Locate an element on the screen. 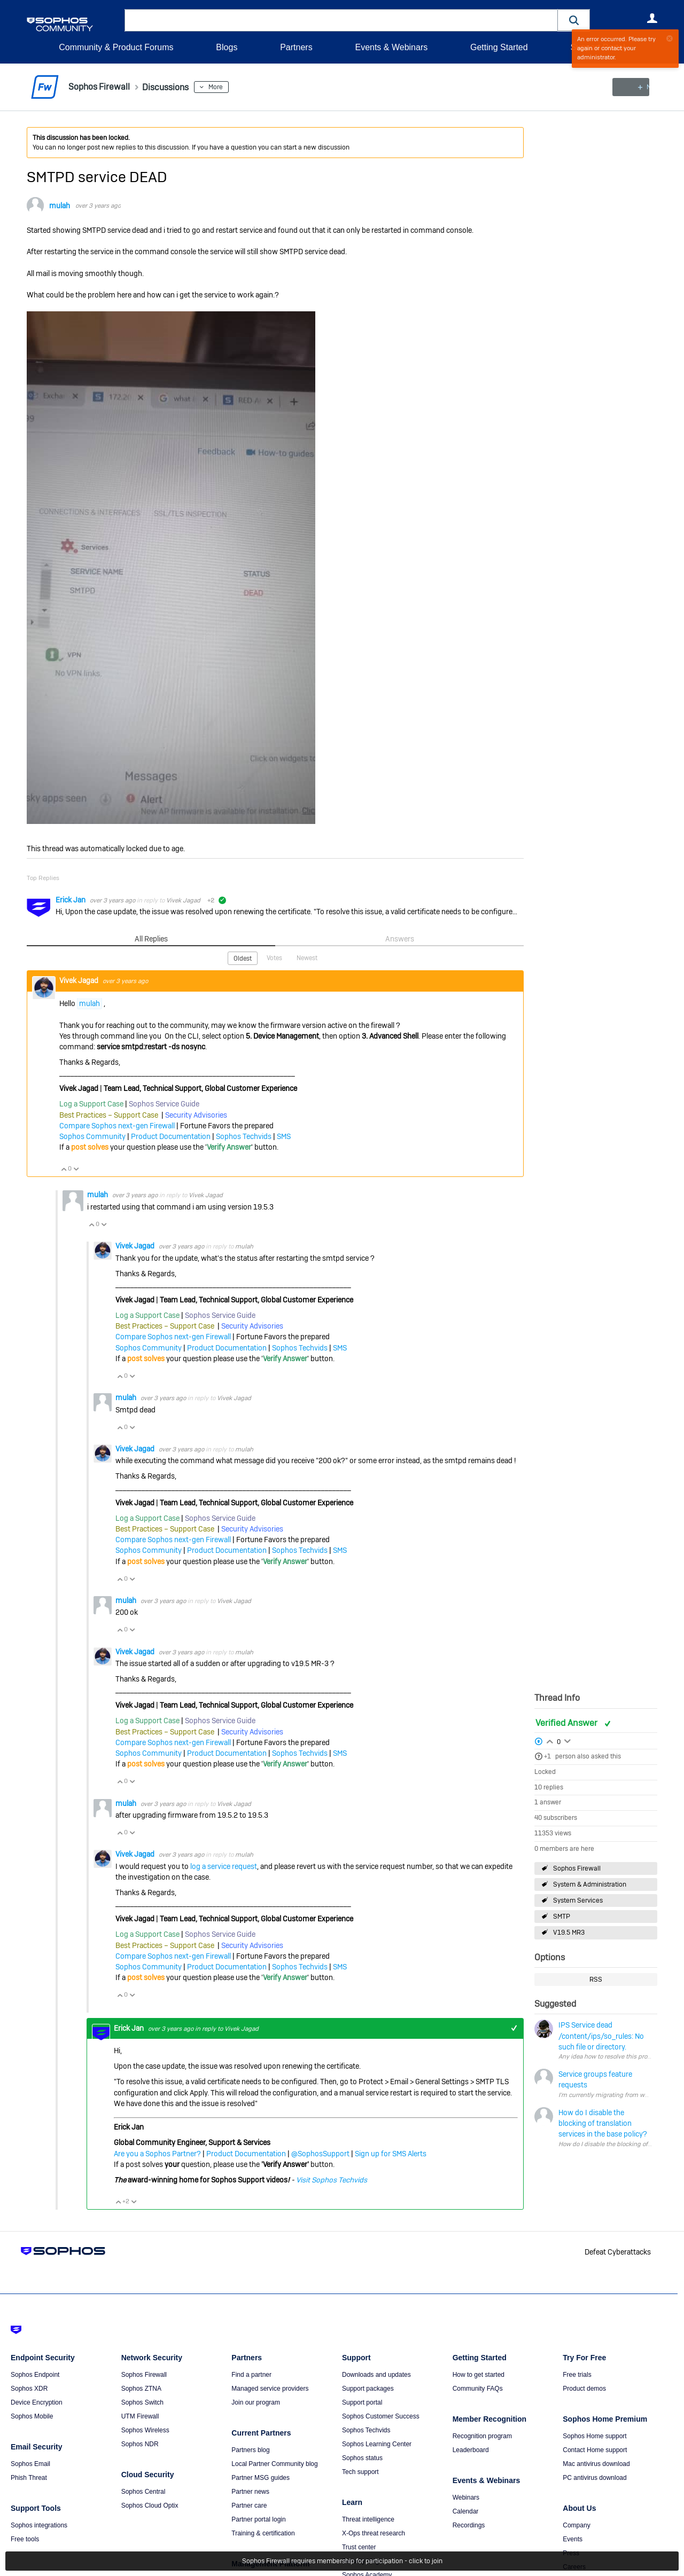  Community FAQs is located at coordinates (478, 2388).